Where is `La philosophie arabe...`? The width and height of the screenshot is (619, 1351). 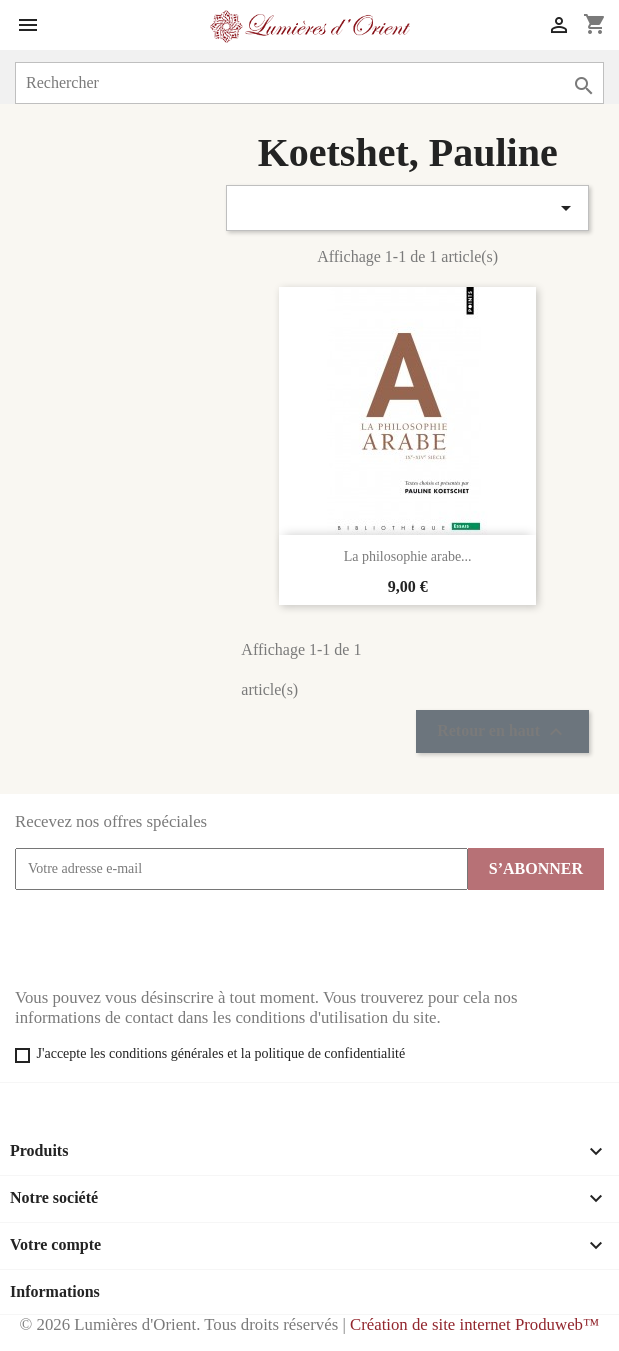
La philosophie arabe... is located at coordinates (408, 556).